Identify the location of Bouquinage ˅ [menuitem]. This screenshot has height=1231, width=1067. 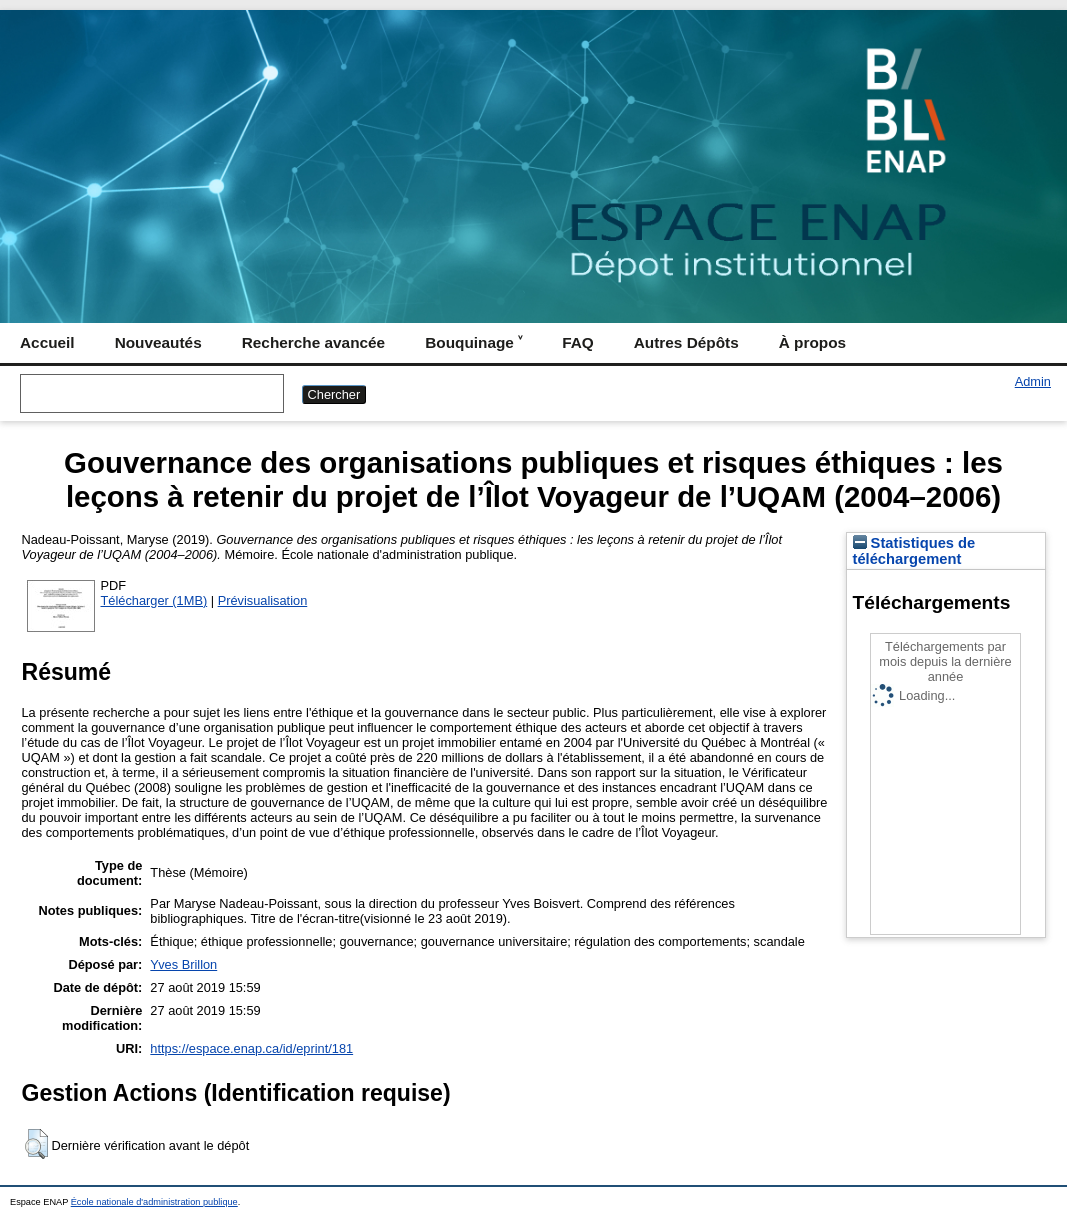
(473, 342).